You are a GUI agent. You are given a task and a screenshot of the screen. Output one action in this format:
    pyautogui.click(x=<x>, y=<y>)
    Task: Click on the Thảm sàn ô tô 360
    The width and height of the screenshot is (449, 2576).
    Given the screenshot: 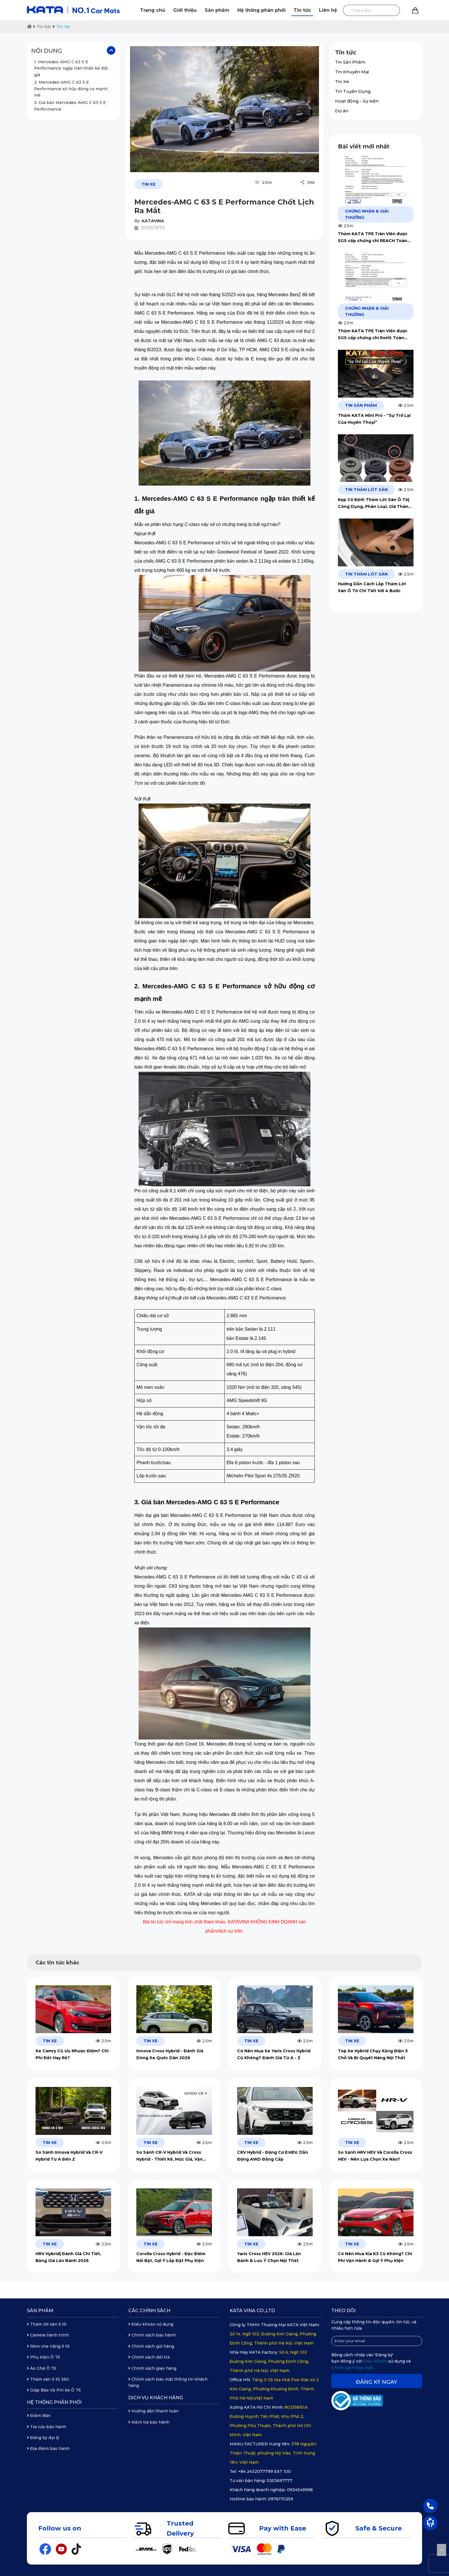 What is the action you would take?
    pyautogui.click(x=48, y=2379)
    